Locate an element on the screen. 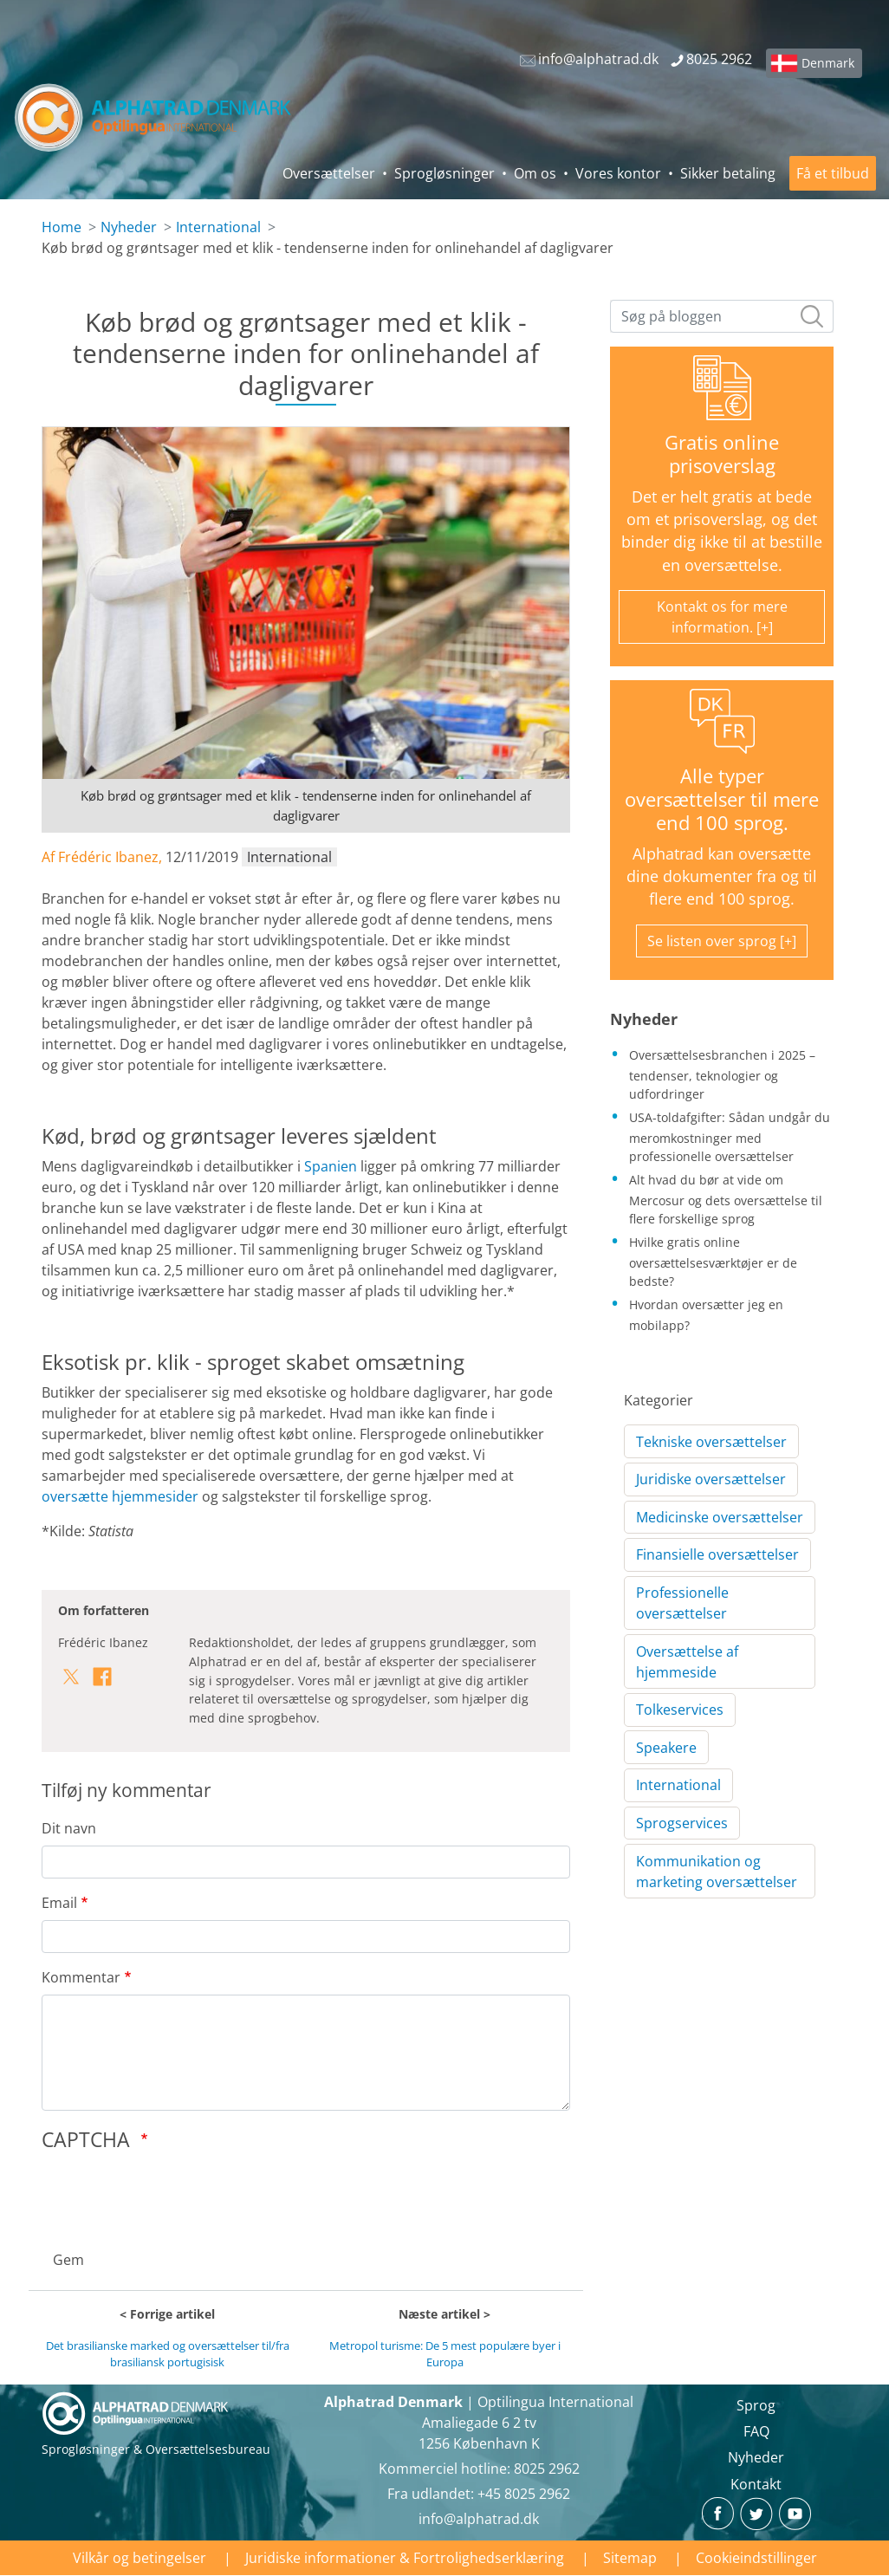  Medicinske oversættelser is located at coordinates (719, 1517).